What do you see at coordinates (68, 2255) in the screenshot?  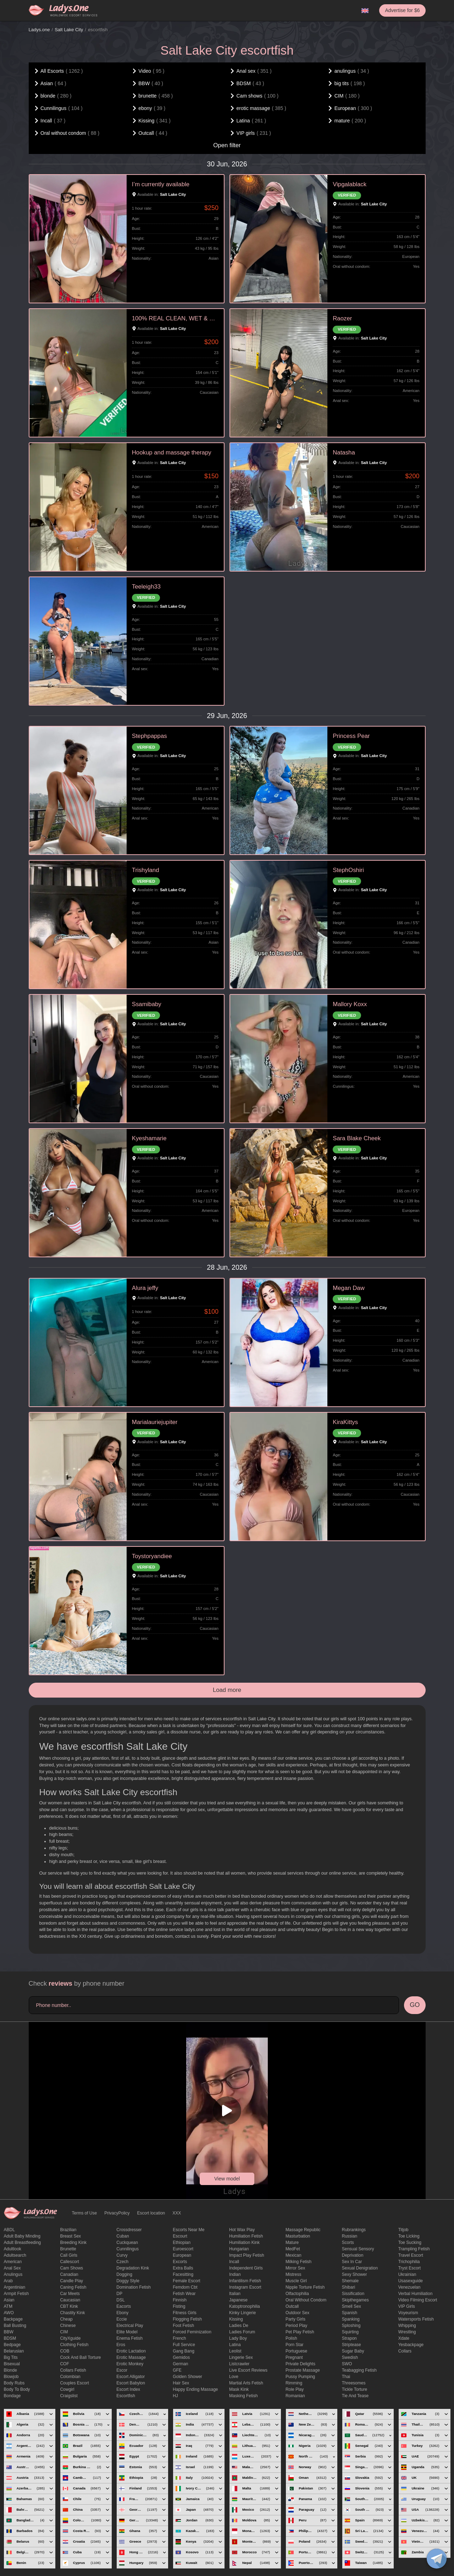 I see `call girls` at bounding box center [68, 2255].